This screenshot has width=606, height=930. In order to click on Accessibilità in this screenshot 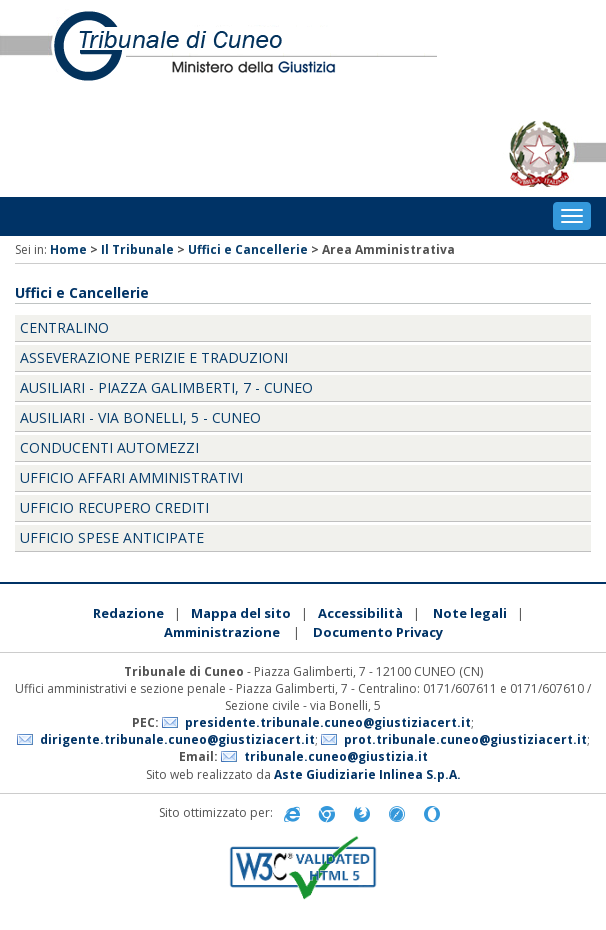, I will do `click(360, 613)`.